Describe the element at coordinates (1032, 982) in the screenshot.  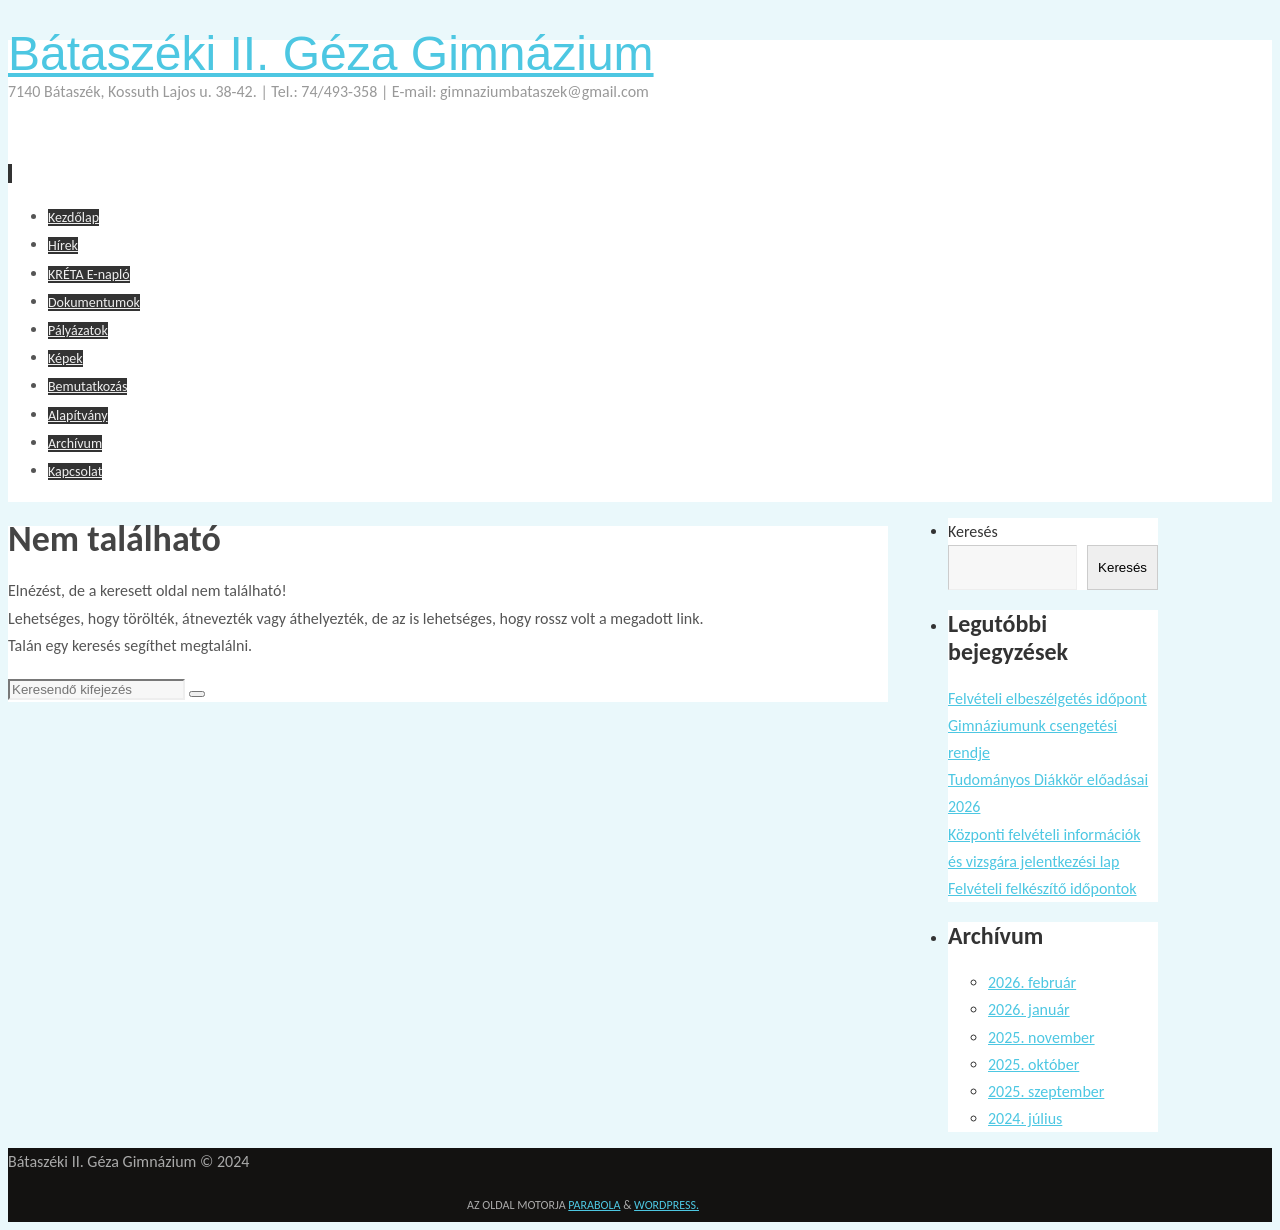
I see `2026. február` at that location.